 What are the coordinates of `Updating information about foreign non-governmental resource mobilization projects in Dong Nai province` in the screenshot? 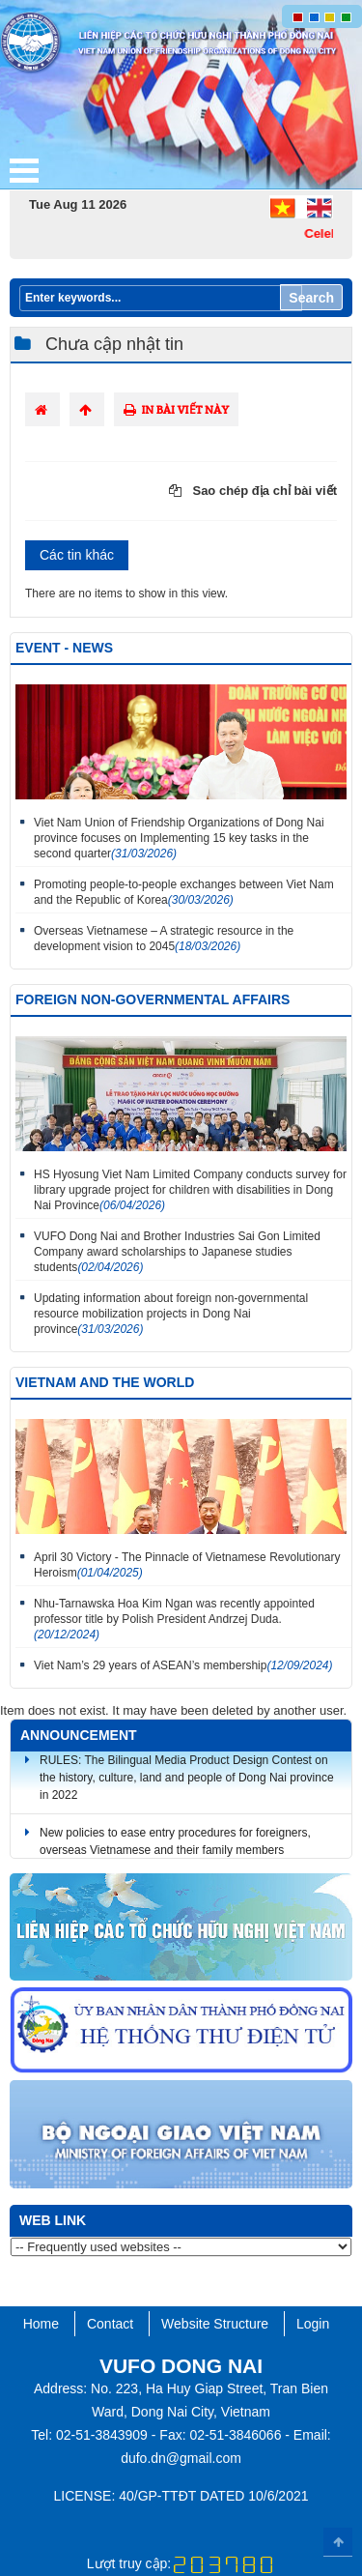 It's located at (171, 1313).